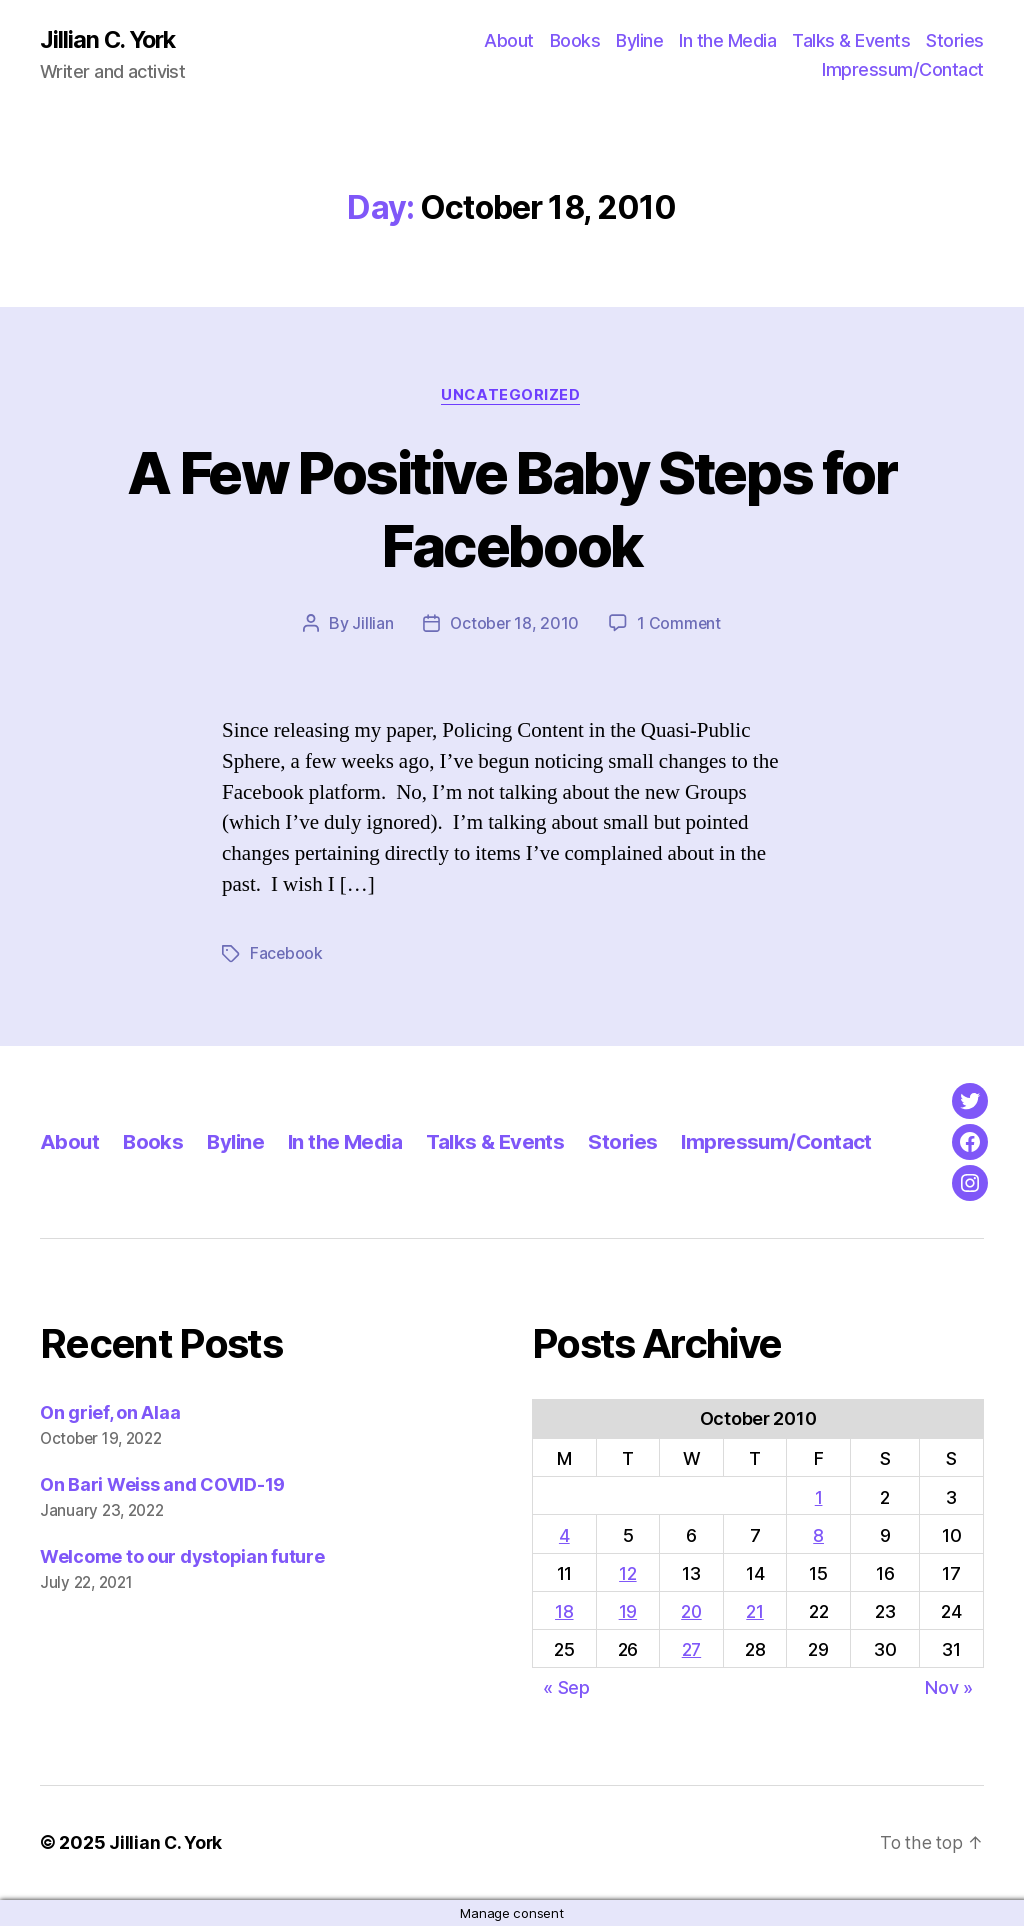 Image resolution: width=1024 pixels, height=1926 pixels. What do you see at coordinates (564, 1535) in the screenshot?
I see `4 [Posts published on October 4, 2010]` at bounding box center [564, 1535].